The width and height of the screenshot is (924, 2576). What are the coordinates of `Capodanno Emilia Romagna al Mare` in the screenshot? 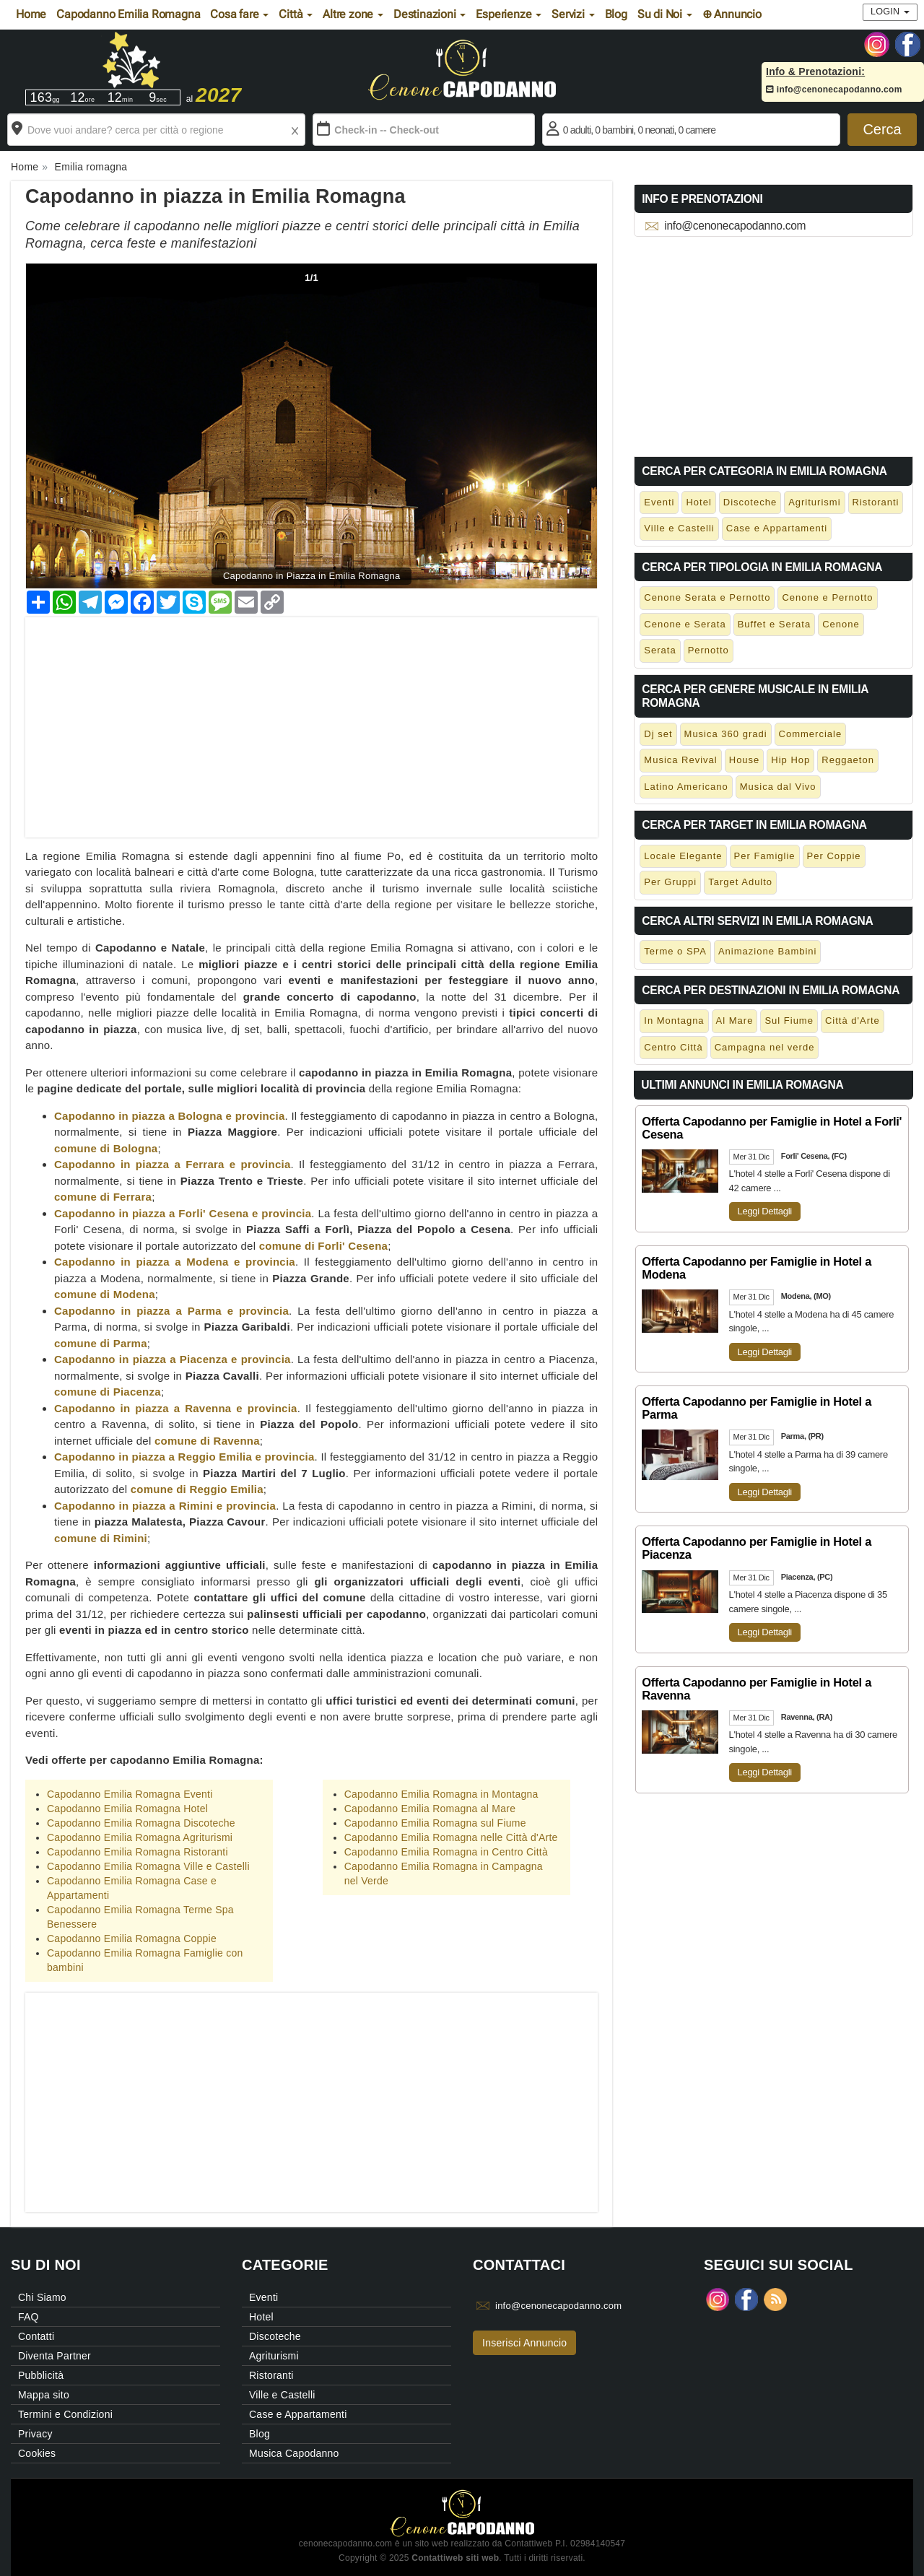 It's located at (430, 1808).